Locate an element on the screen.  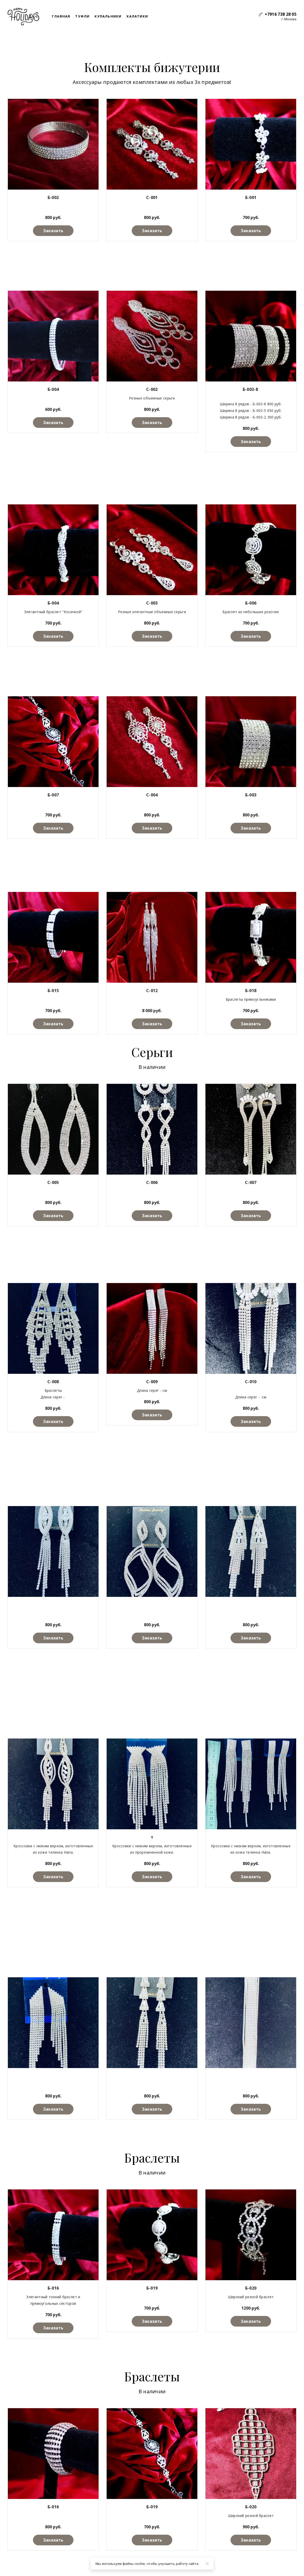
Туфли is located at coordinates (82, 16).